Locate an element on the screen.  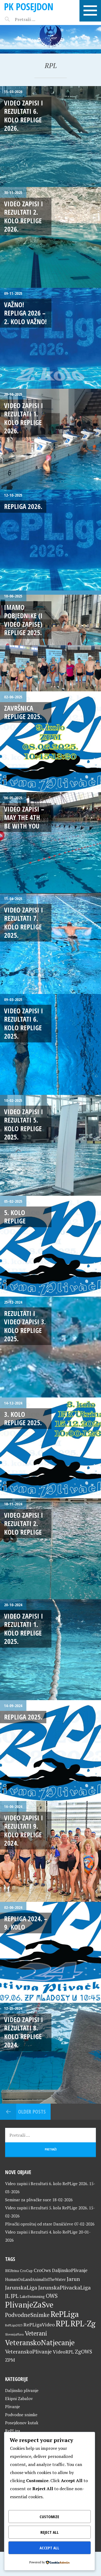
Video zapisi i Rezultati 6. kolo RePLige 2026. is located at coordinates (23, 115).